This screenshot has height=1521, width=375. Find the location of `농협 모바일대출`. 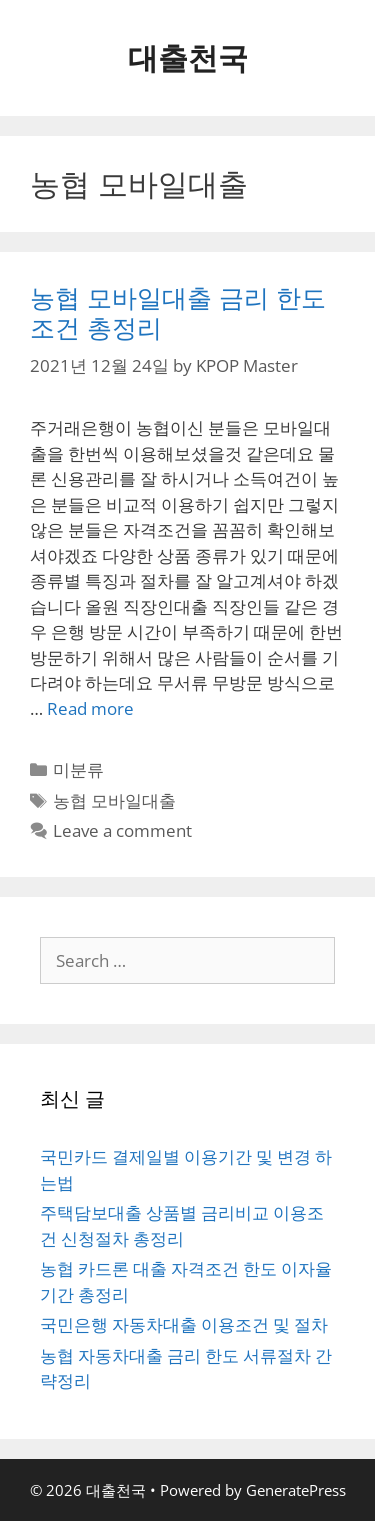

농협 모바일대출 is located at coordinates (114, 800).